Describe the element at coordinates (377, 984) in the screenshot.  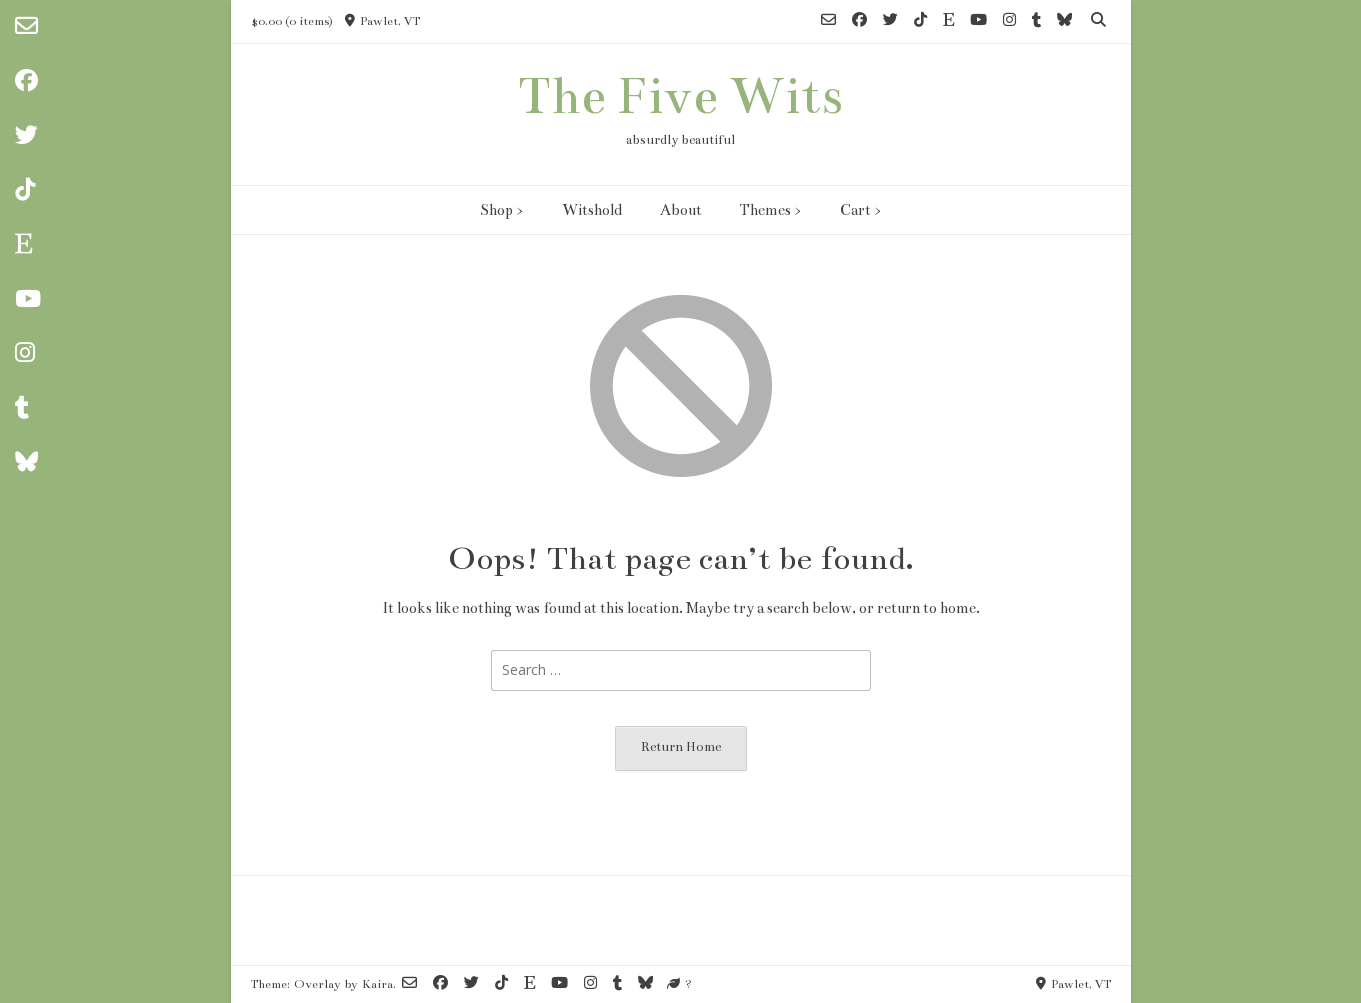
I see `Kaira` at that location.